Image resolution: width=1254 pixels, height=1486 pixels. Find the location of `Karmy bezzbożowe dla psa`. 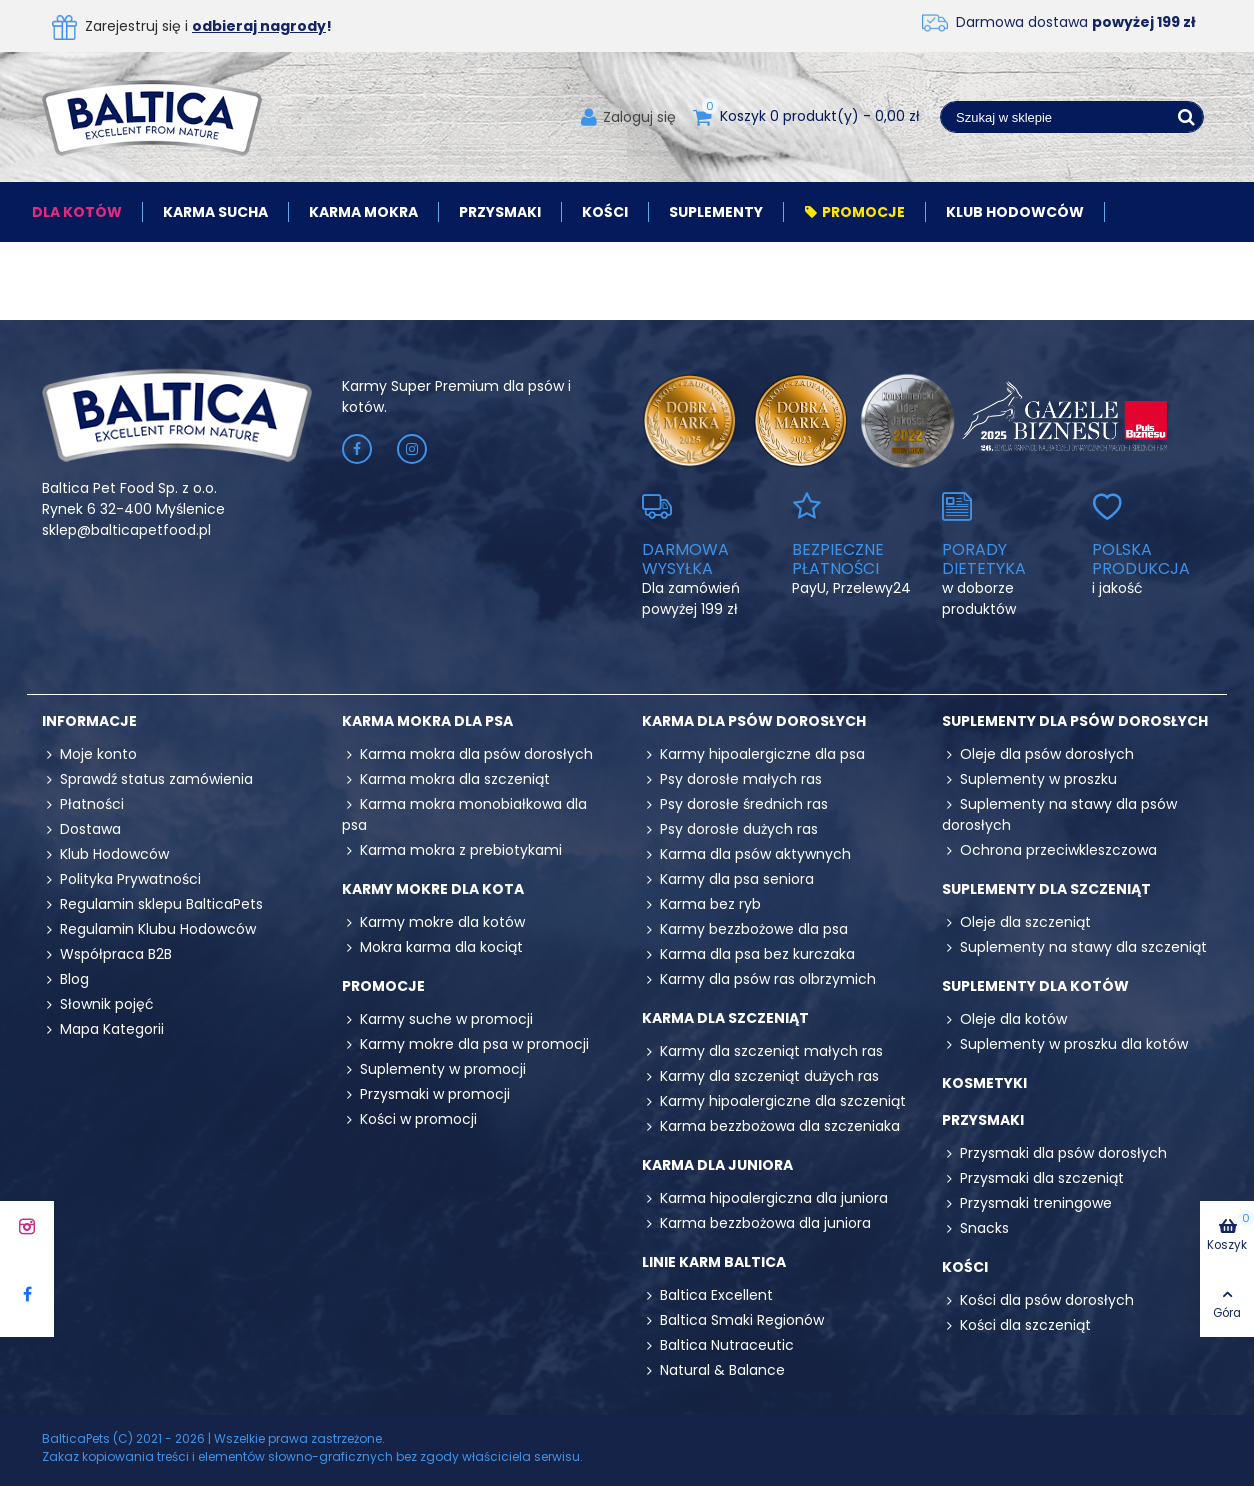

Karmy bezzbożowe dla psa is located at coordinates (745, 929).